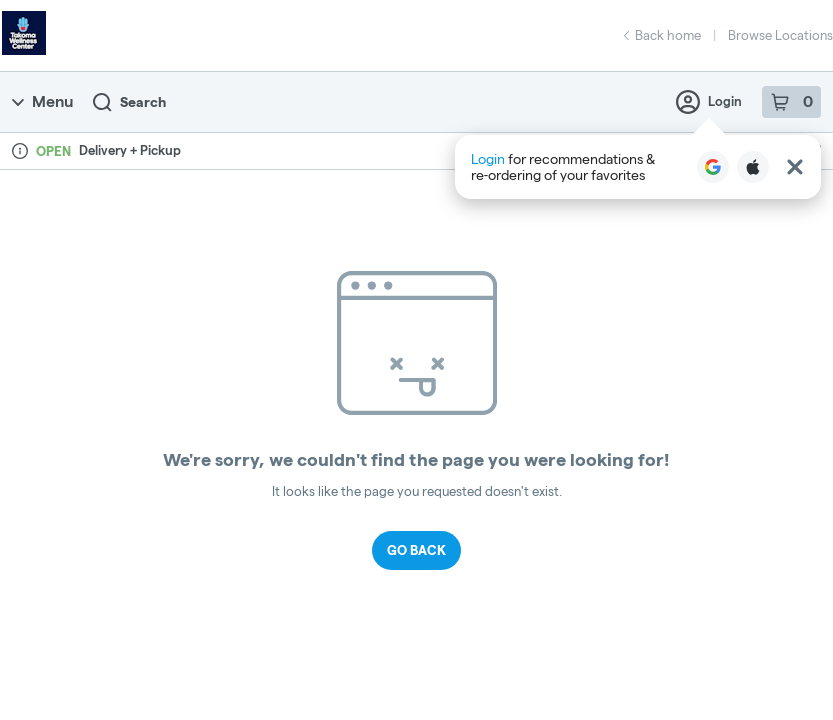 The image size is (833, 720). I want to click on Menu, so click(42, 101).